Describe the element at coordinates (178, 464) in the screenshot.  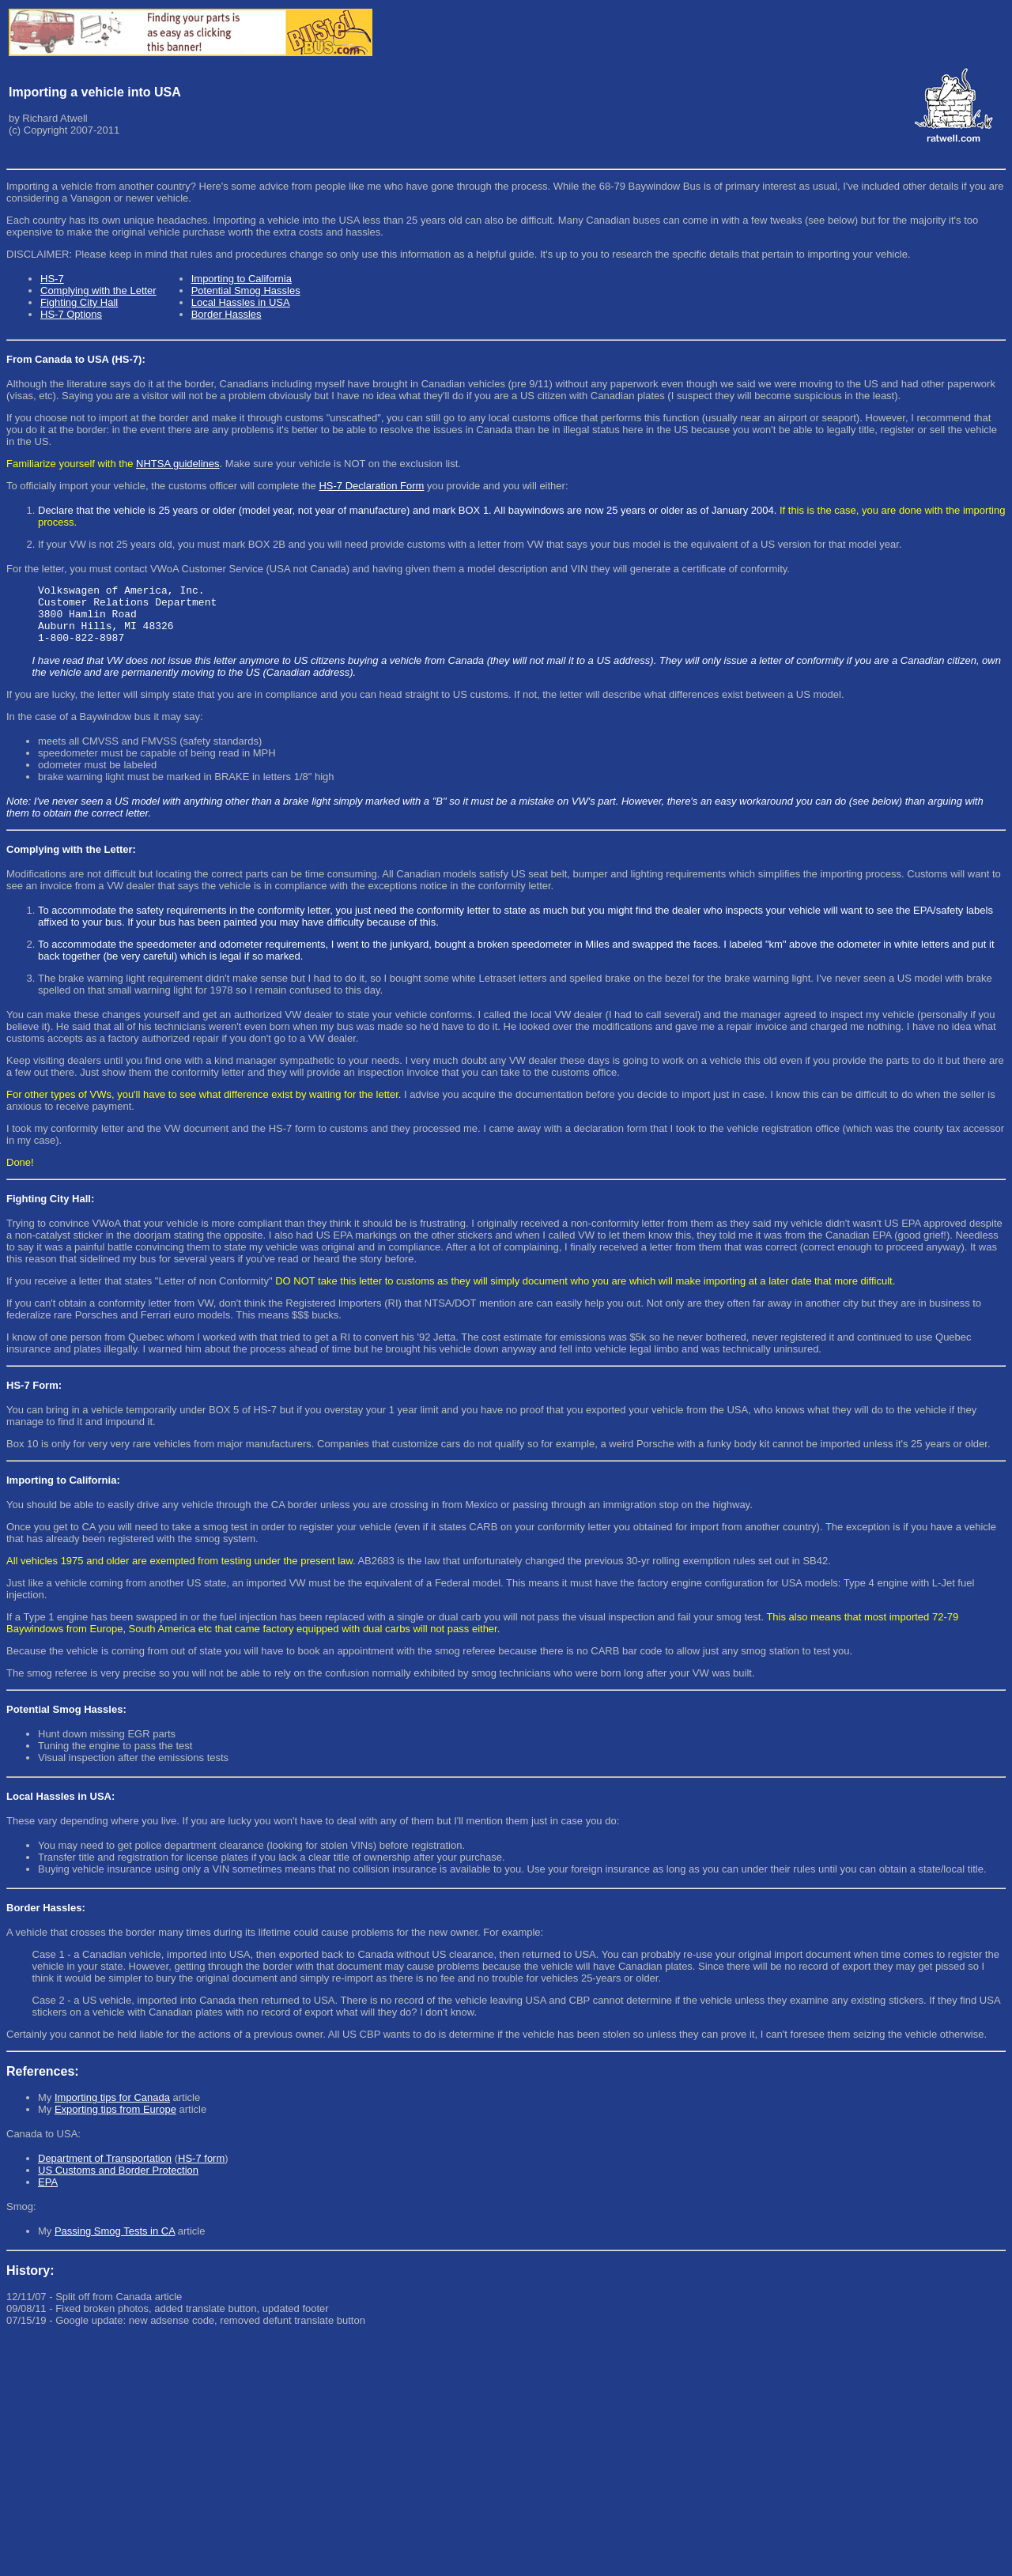
I see `NHTSA guidelines` at that location.